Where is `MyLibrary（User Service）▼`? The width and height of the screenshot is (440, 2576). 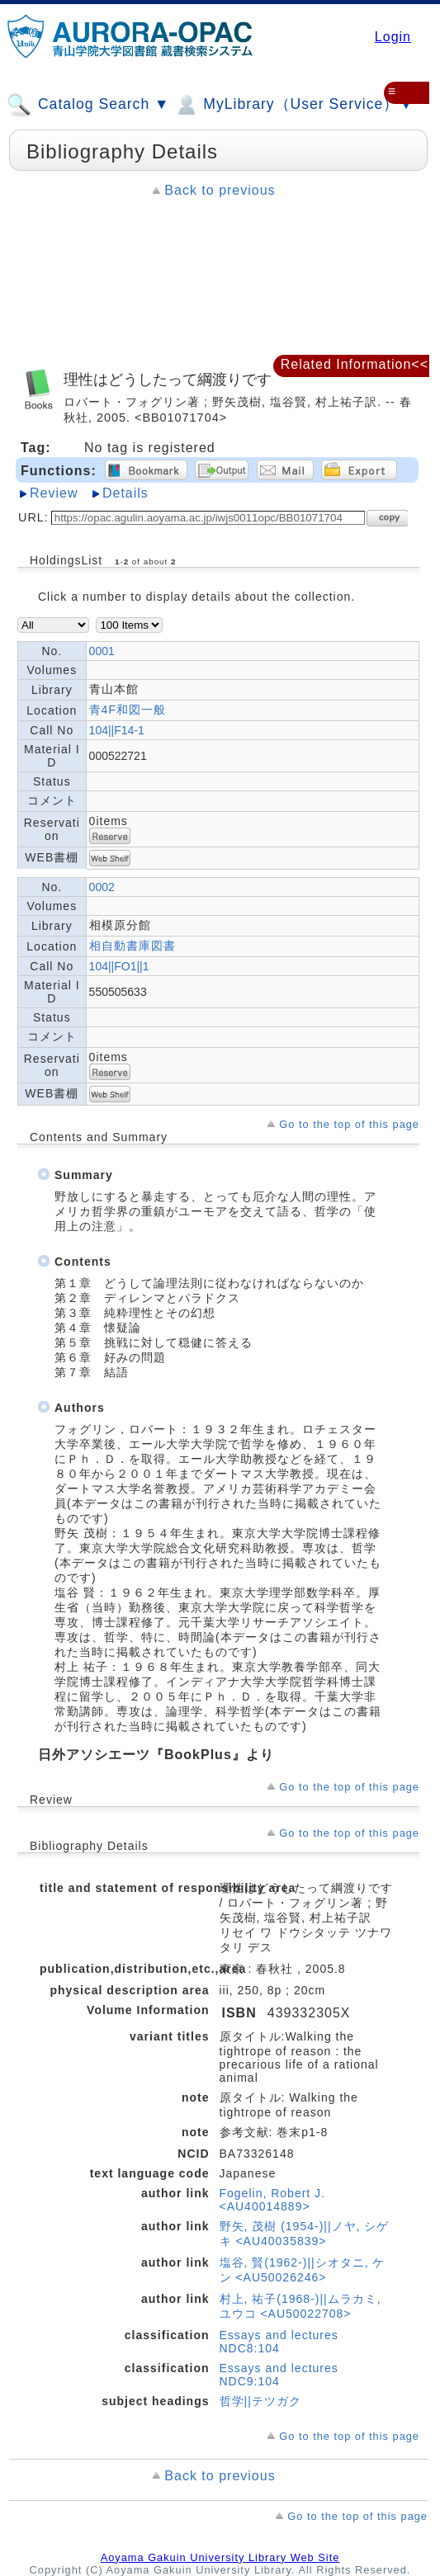 MyLibrary（User Service）▼ is located at coordinates (293, 104).